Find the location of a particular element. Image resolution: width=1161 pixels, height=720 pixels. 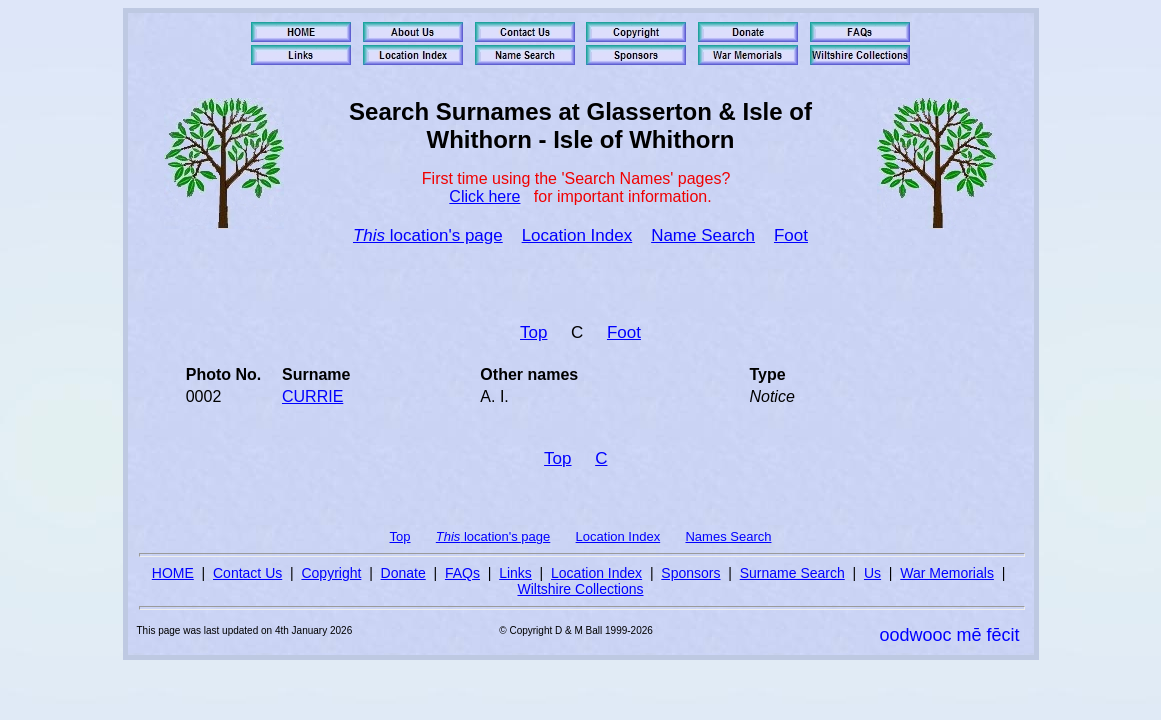

Donate is located at coordinates (403, 573).